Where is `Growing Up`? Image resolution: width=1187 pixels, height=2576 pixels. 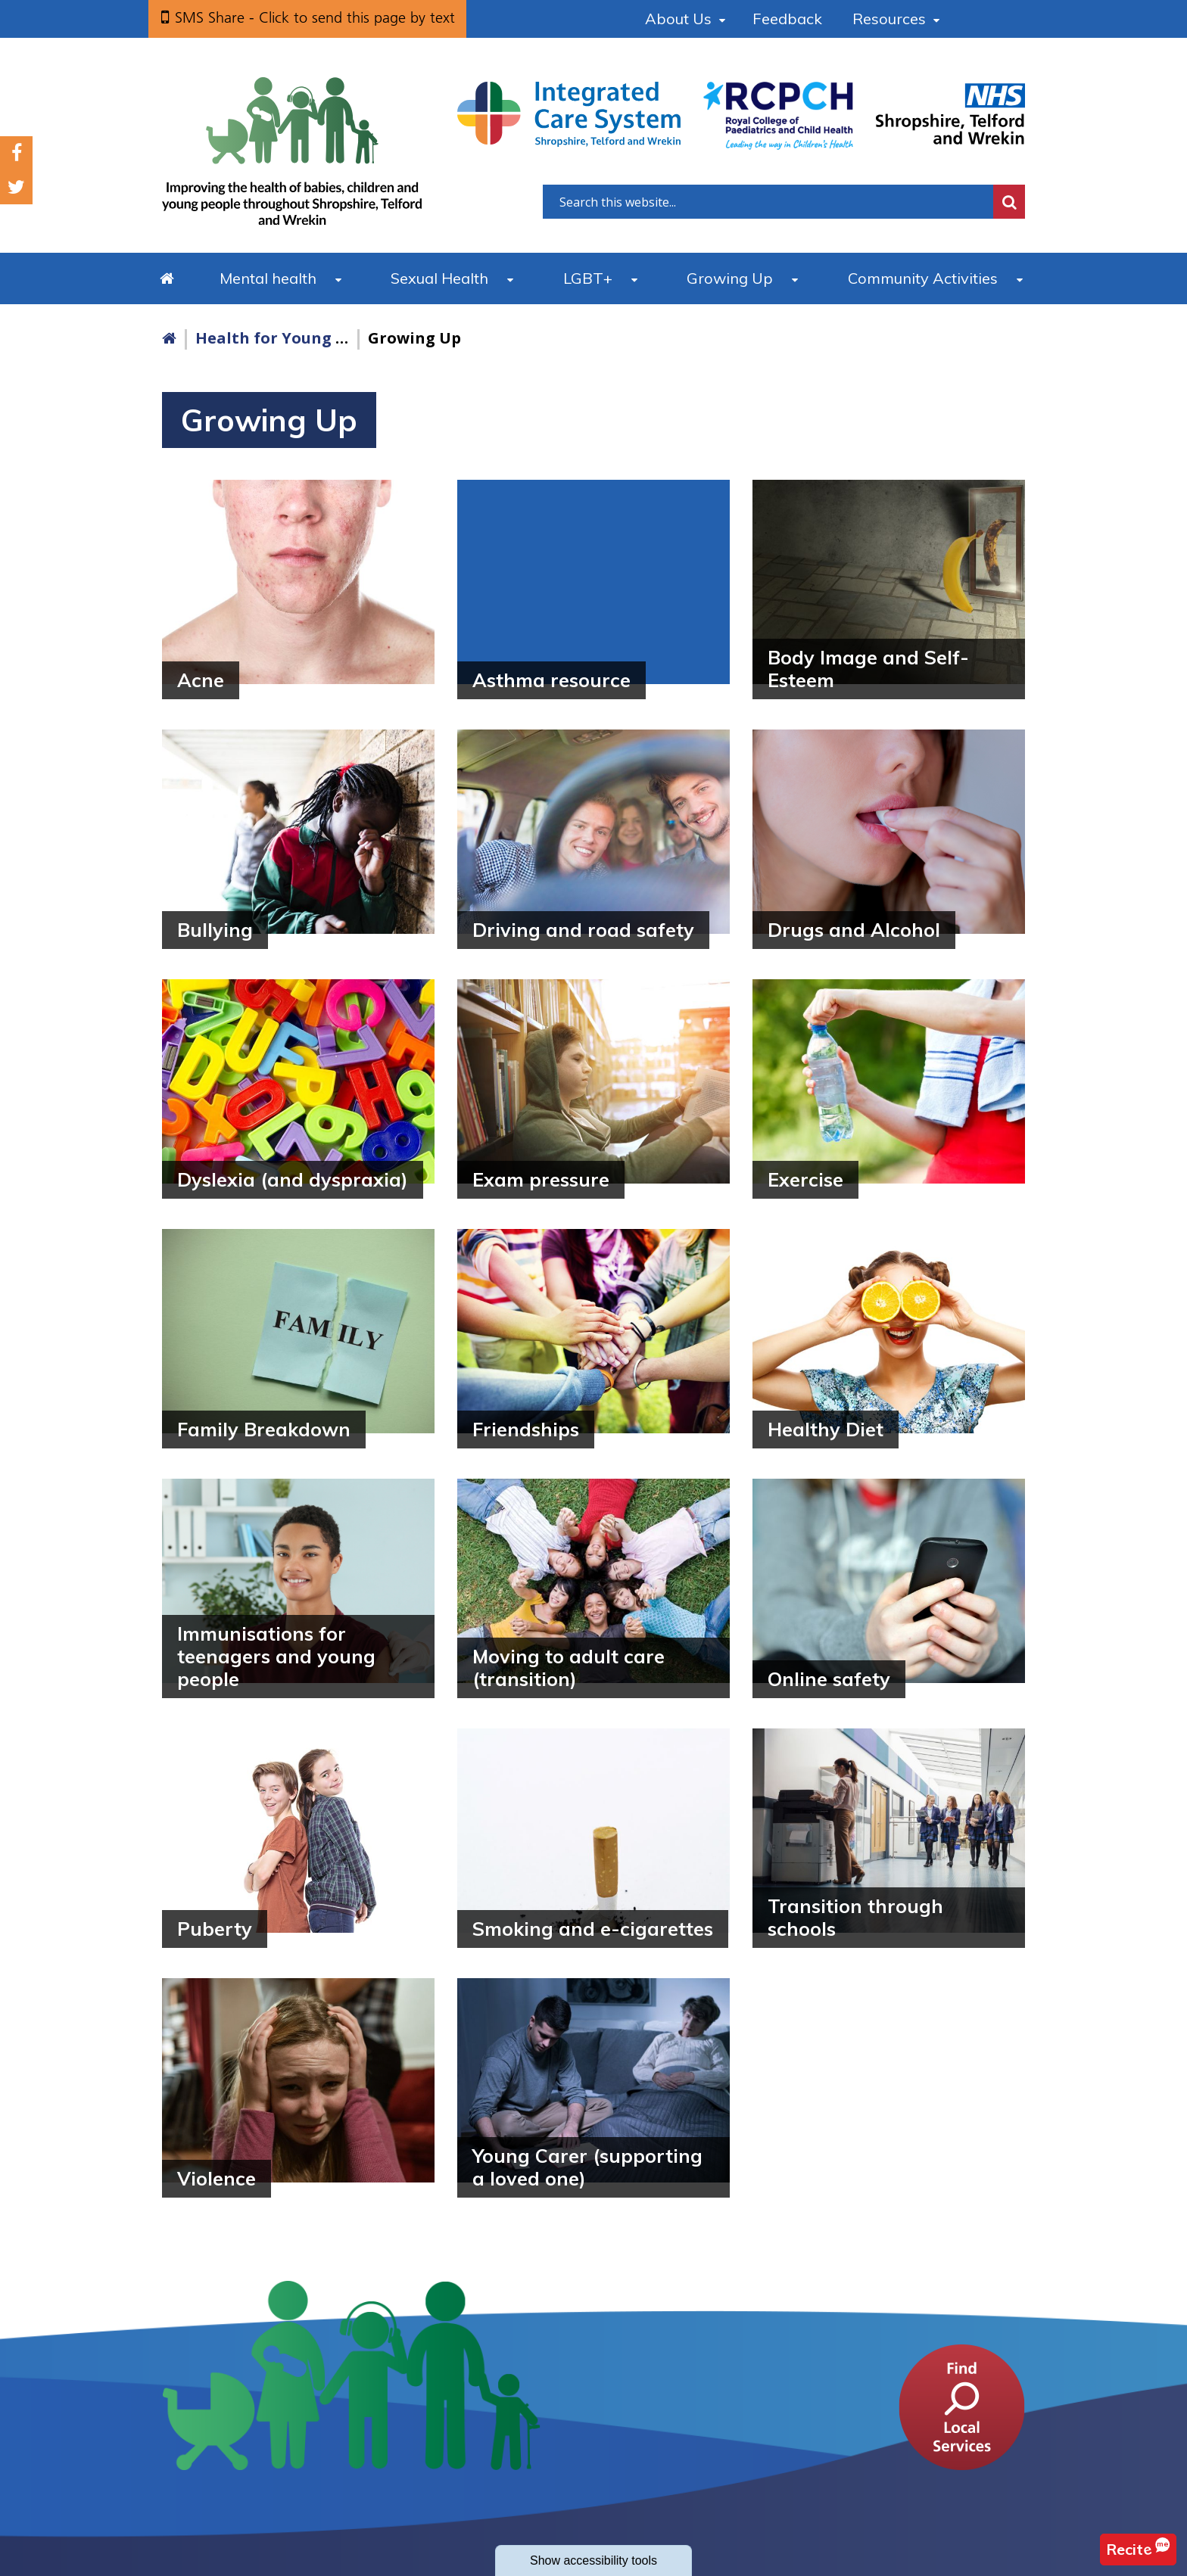
Growing Up is located at coordinates (730, 278).